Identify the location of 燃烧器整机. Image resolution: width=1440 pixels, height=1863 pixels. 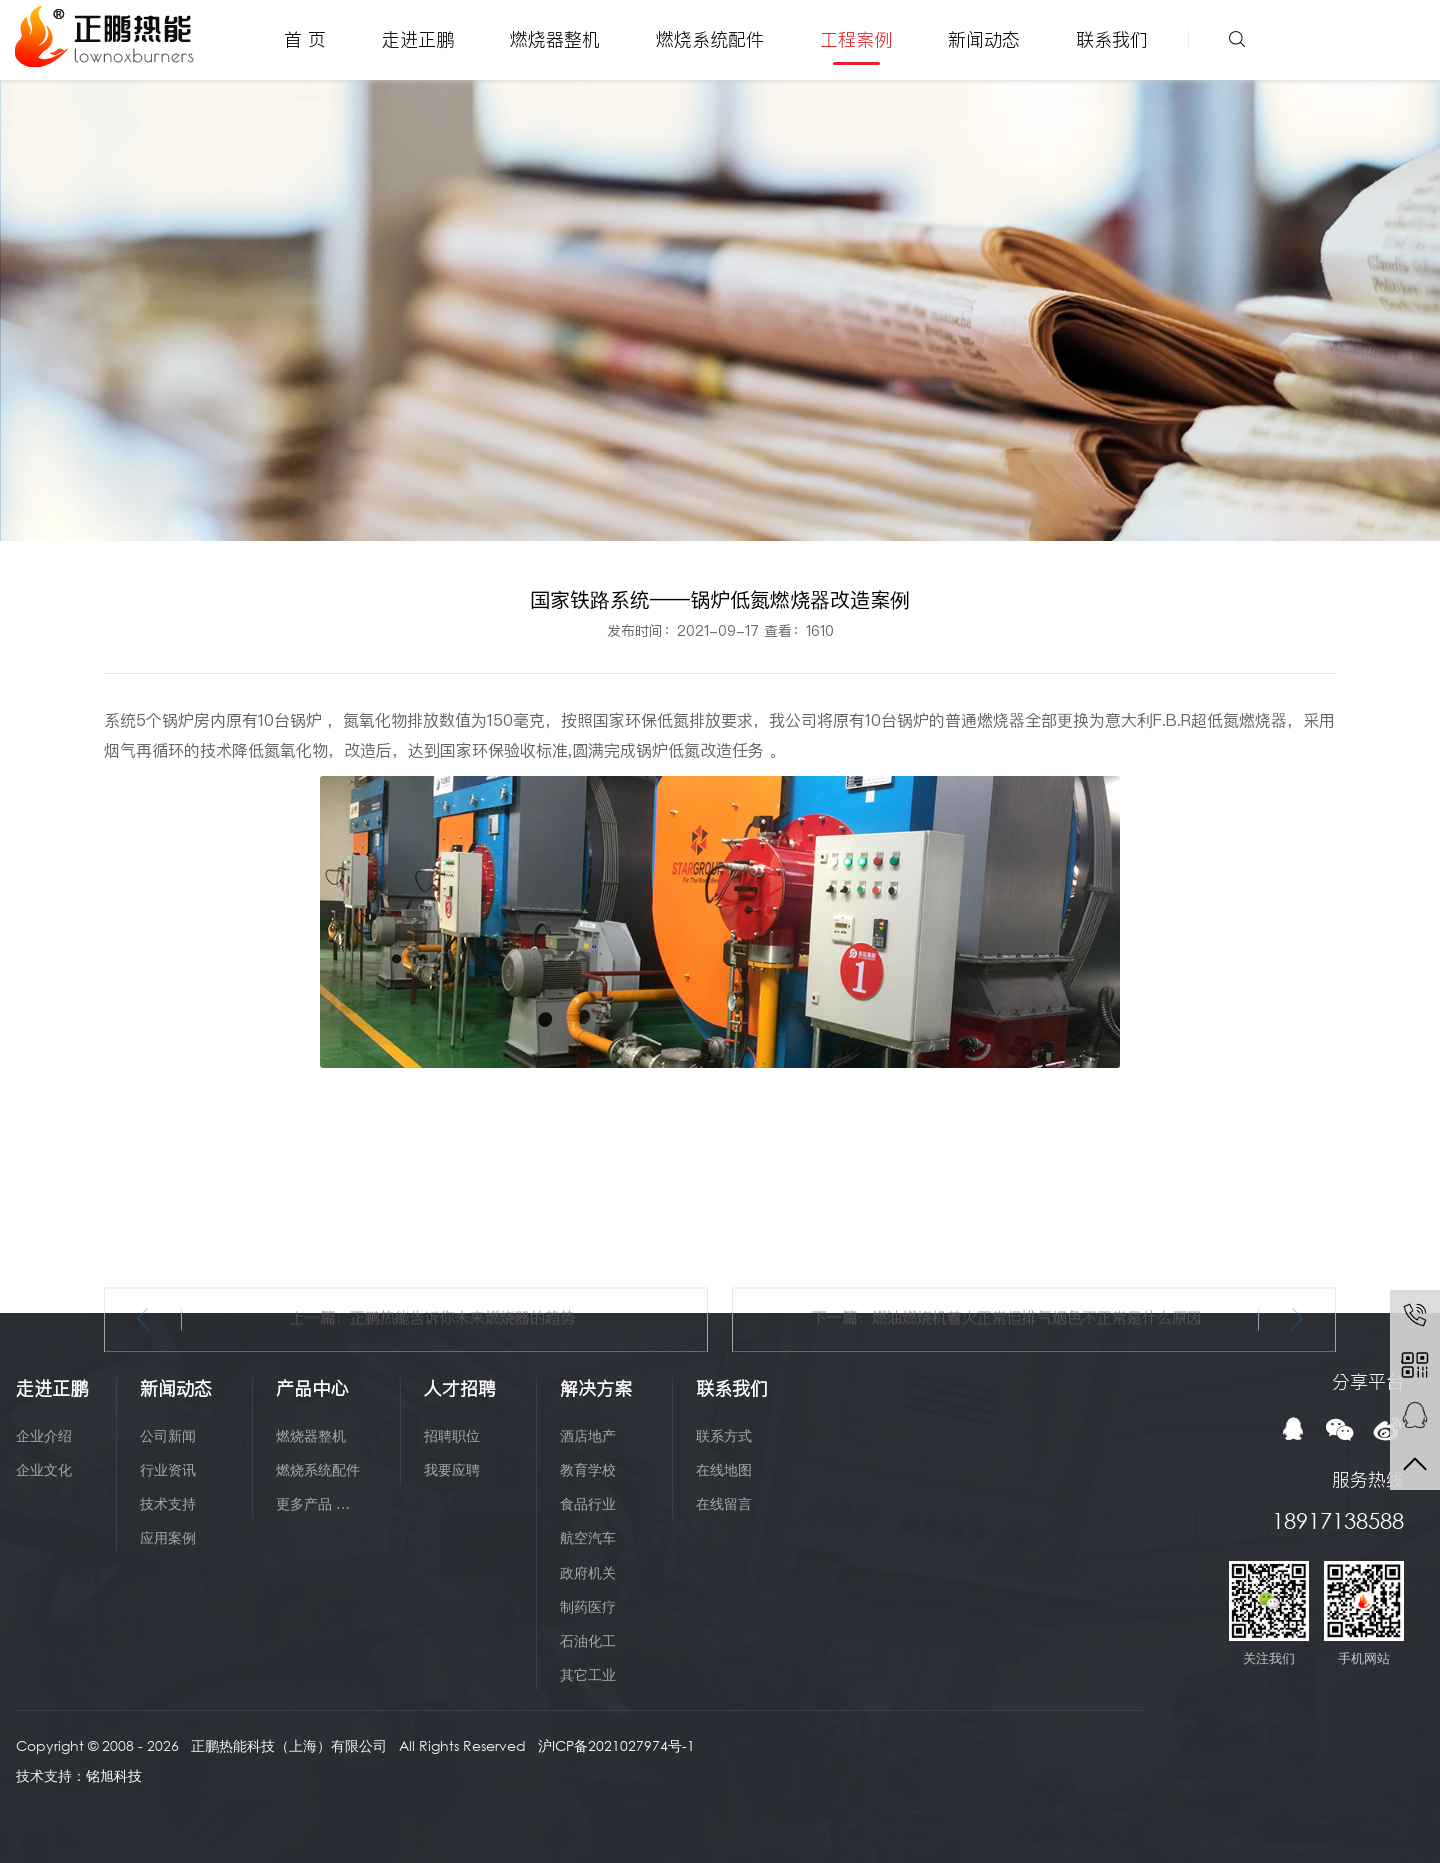
(555, 39).